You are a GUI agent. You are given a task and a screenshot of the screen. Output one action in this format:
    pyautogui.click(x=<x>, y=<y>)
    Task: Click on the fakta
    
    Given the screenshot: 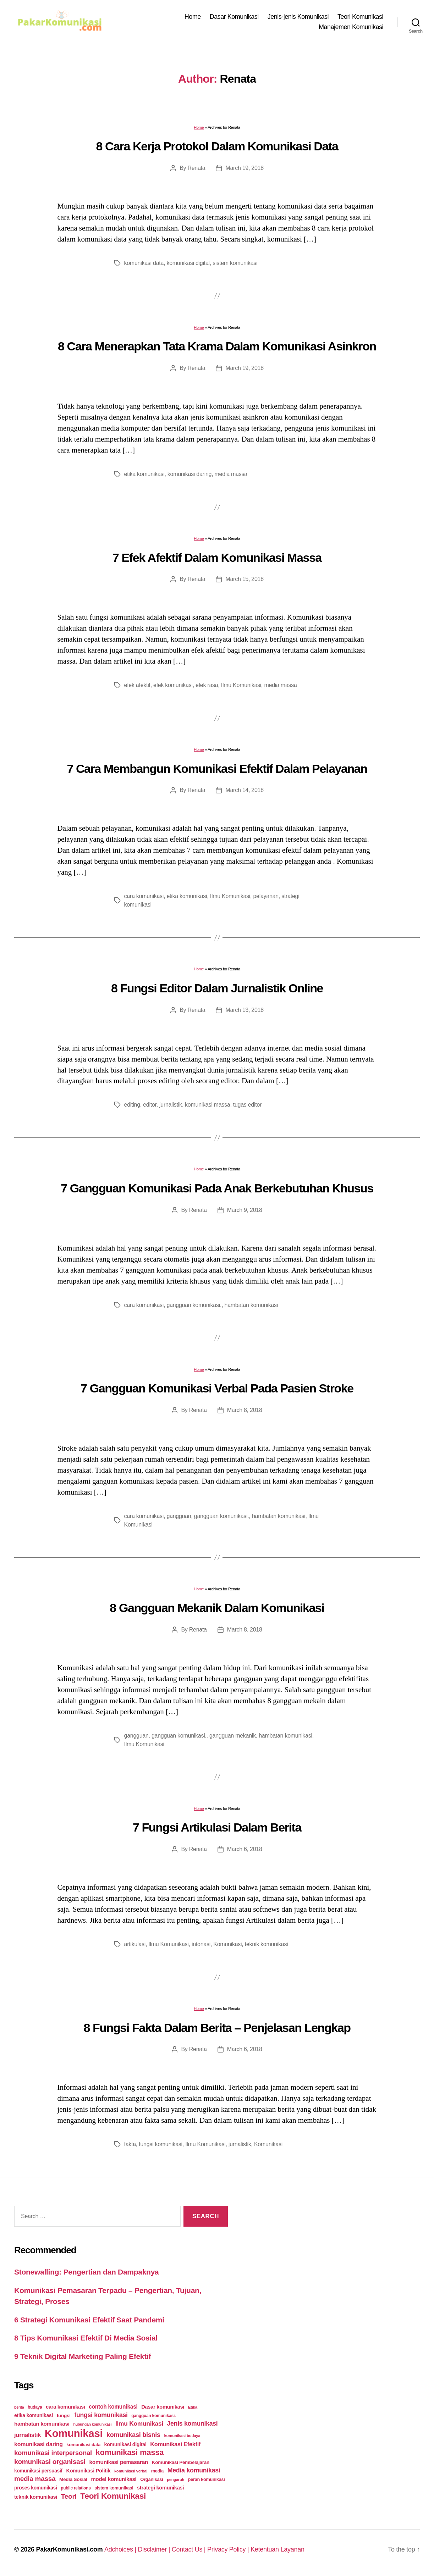 What is the action you would take?
    pyautogui.click(x=130, y=2144)
    